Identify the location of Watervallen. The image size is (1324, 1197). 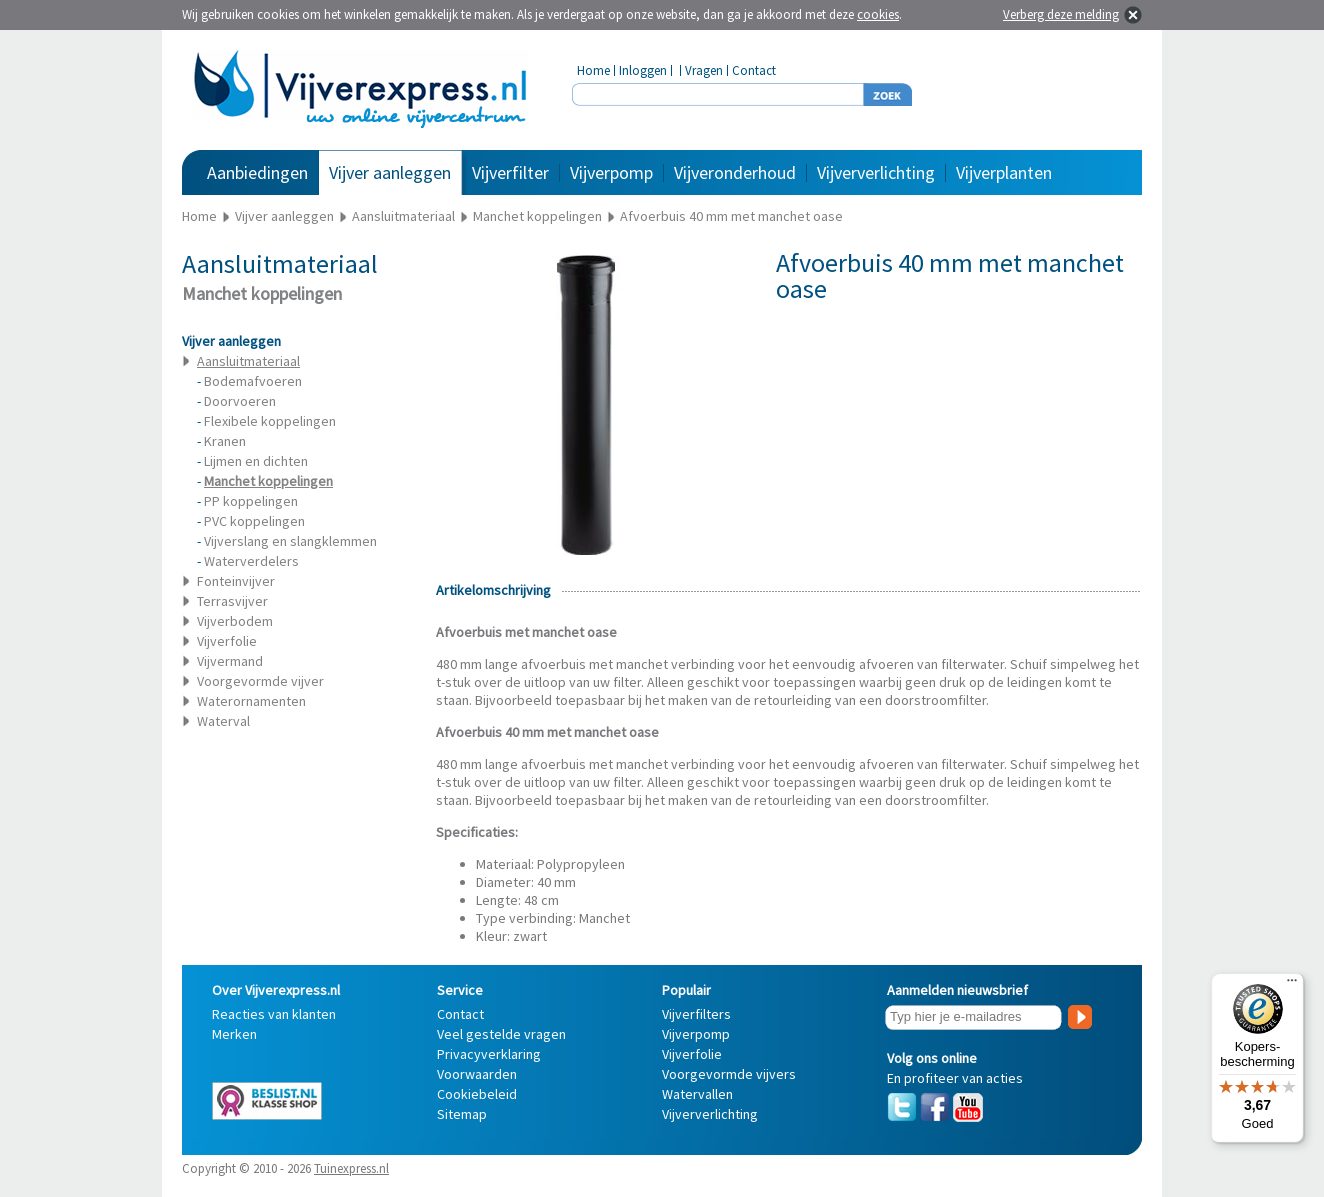
(697, 1094).